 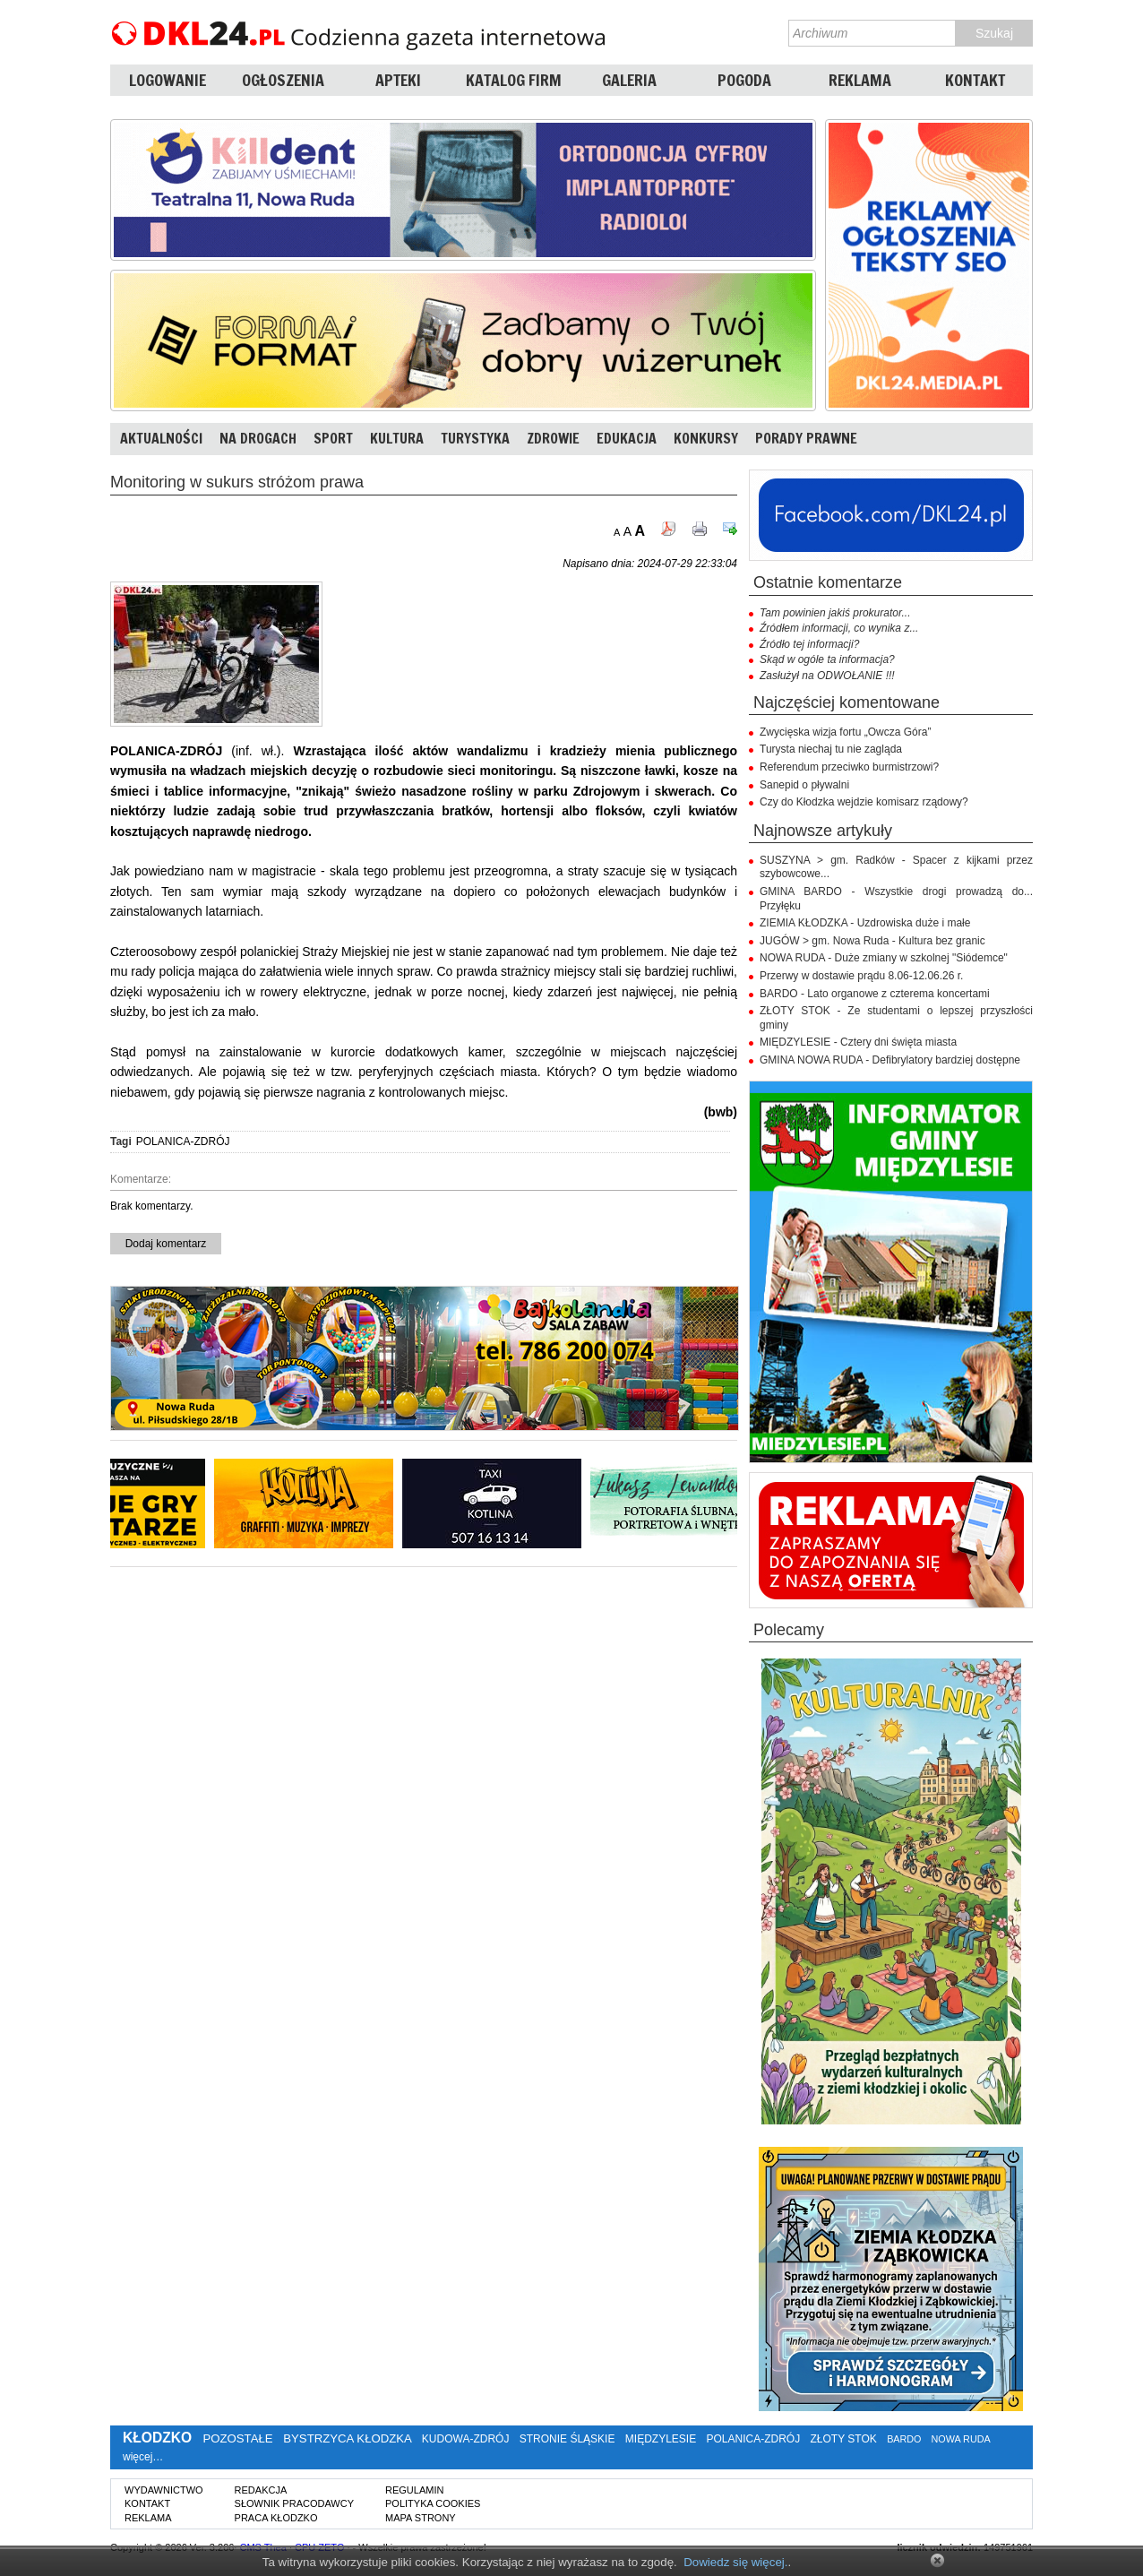 What do you see at coordinates (961, 2439) in the screenshot?
I see `NOWA RUDA` at bounding box center [961, 2439].